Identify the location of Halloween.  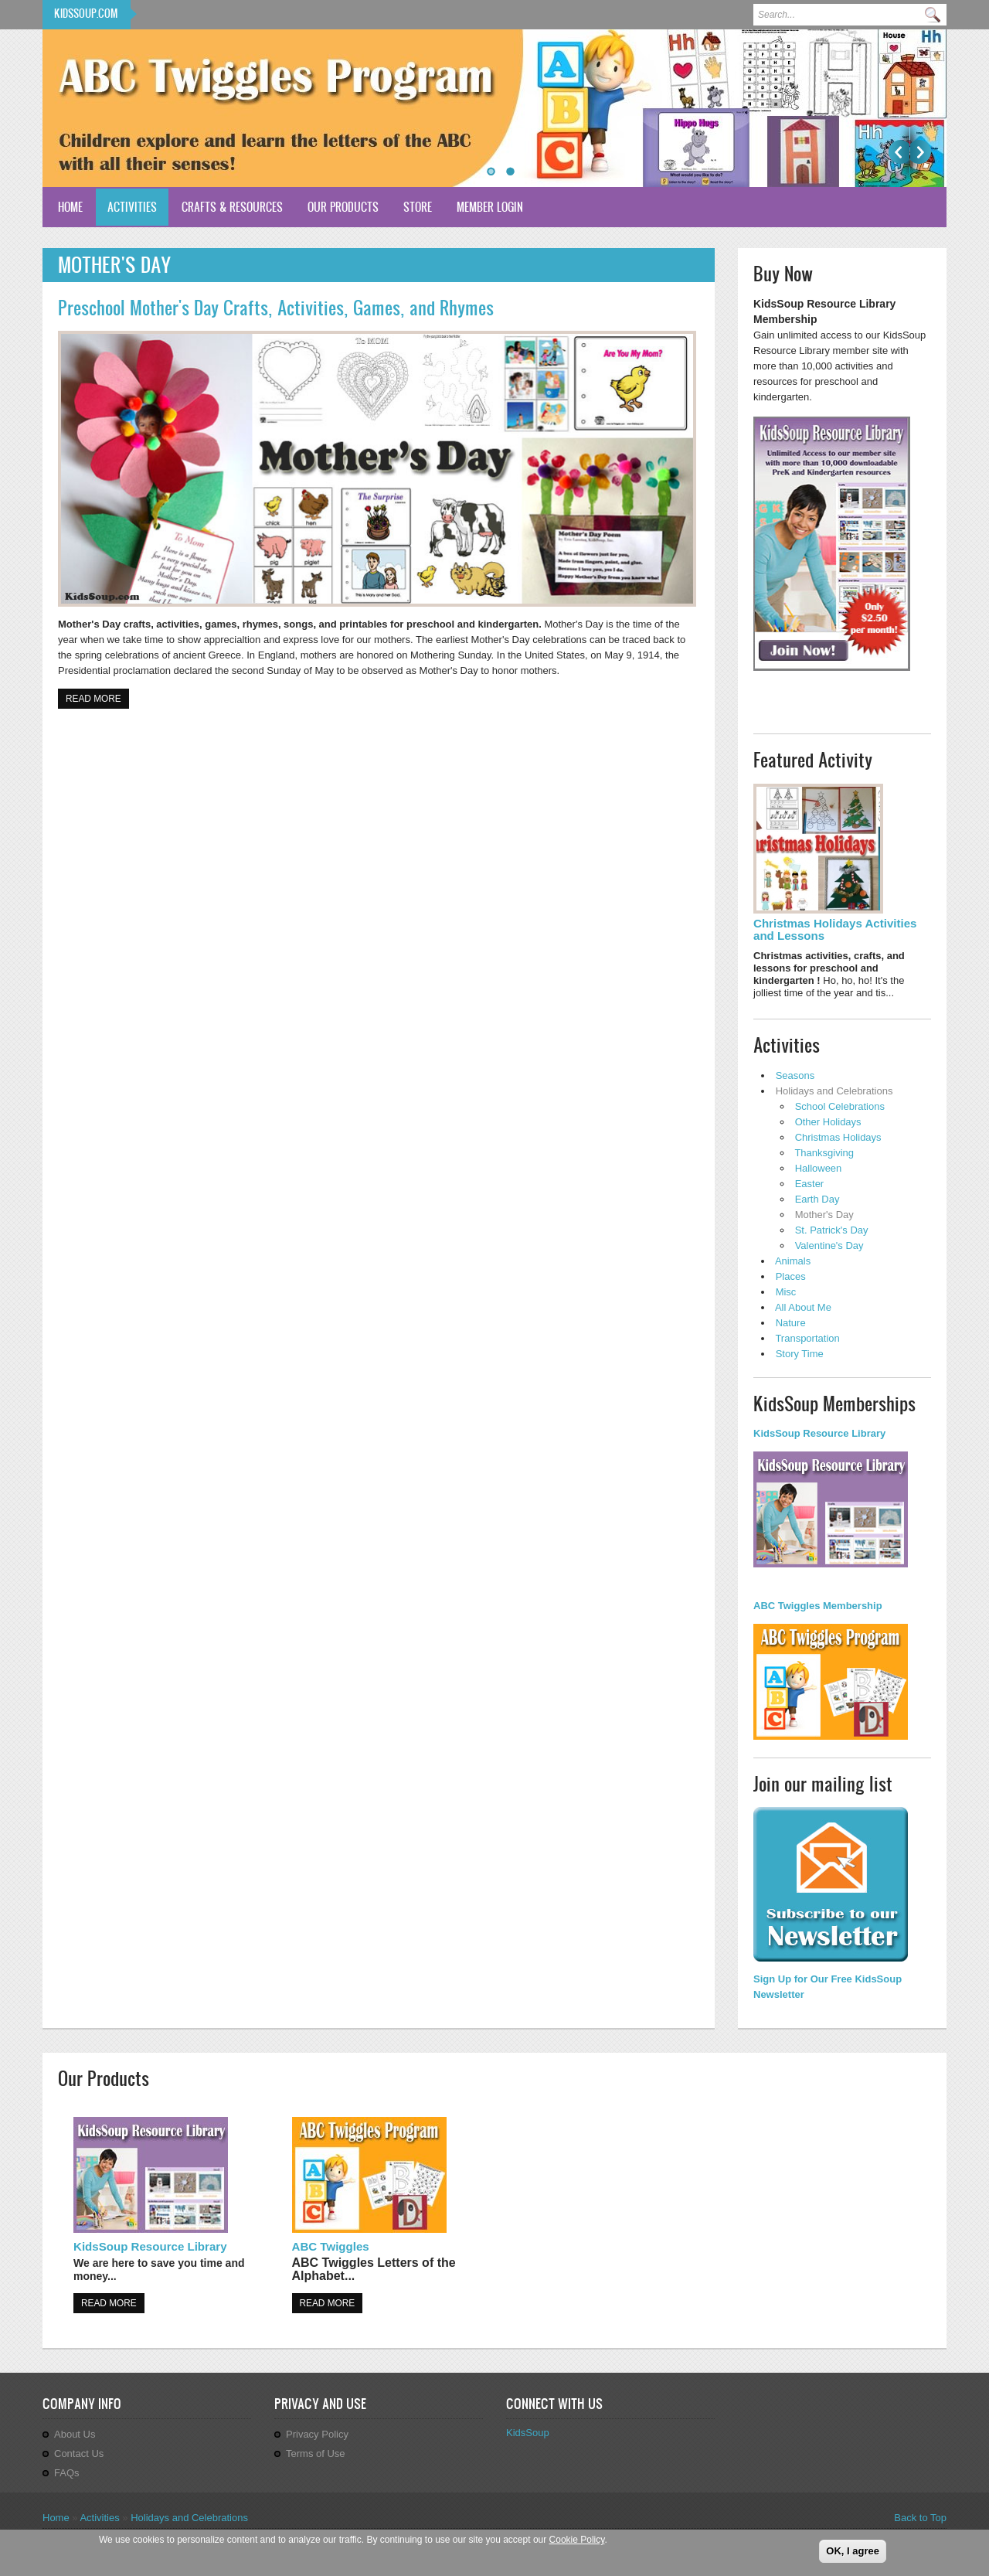
(818, 1168).